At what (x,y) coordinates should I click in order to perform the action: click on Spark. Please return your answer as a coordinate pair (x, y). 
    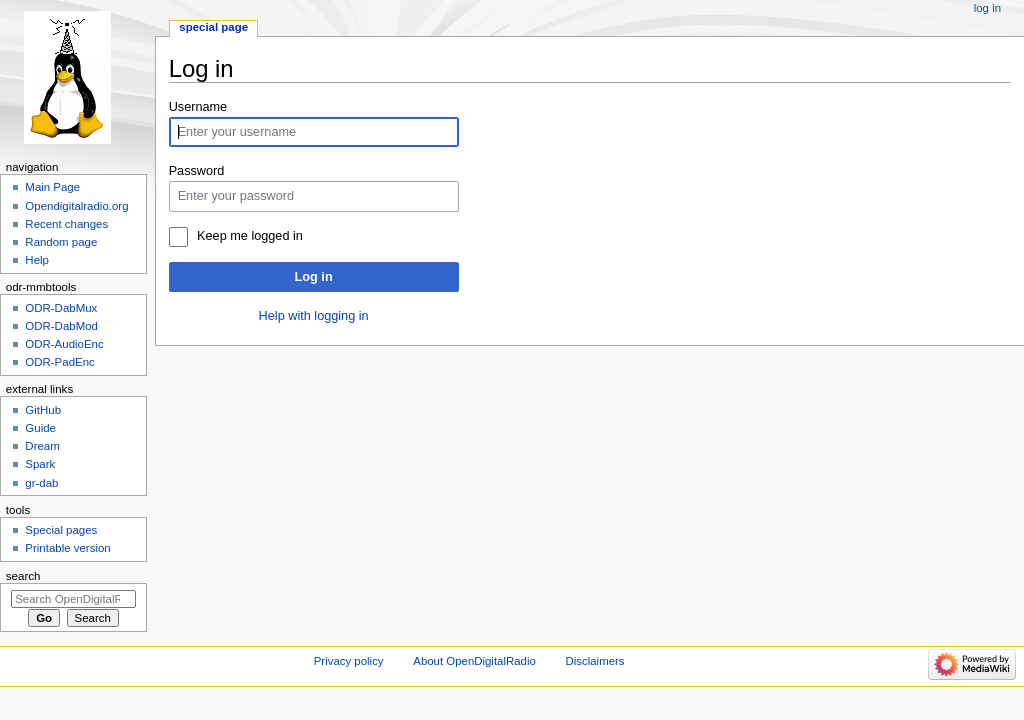
    Looking at the image, I should click on (40, 464).